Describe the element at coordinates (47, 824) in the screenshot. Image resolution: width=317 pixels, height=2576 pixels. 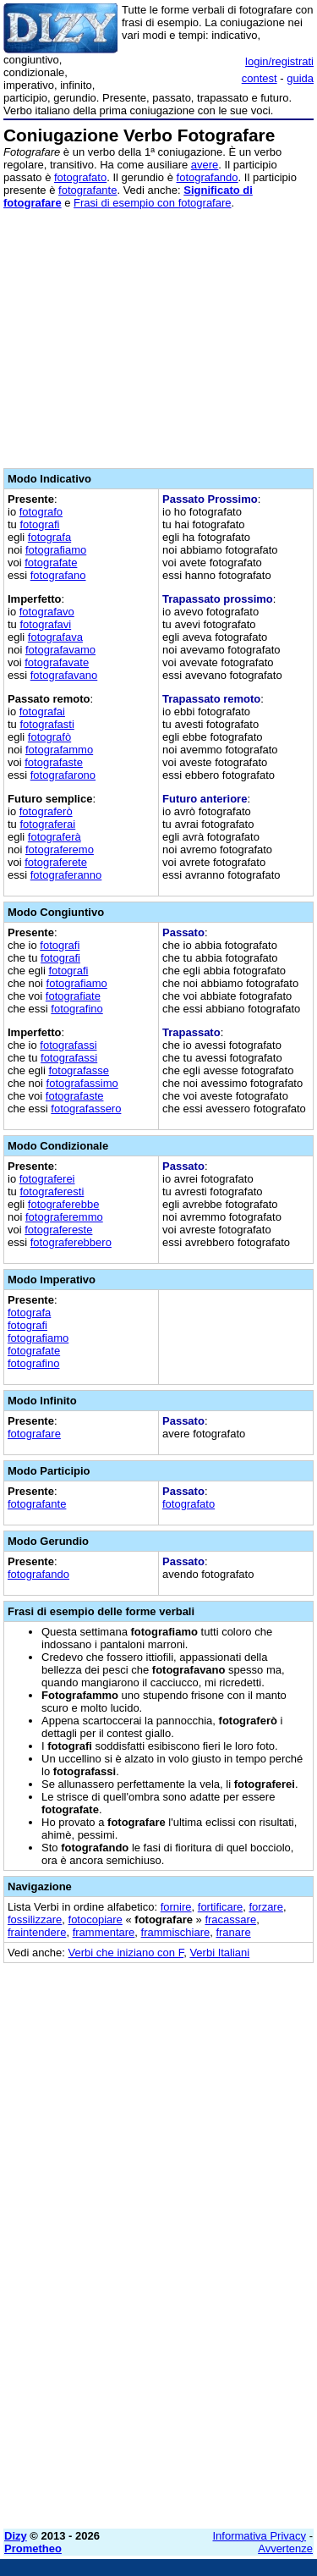
I see `fotograferai` at that location.